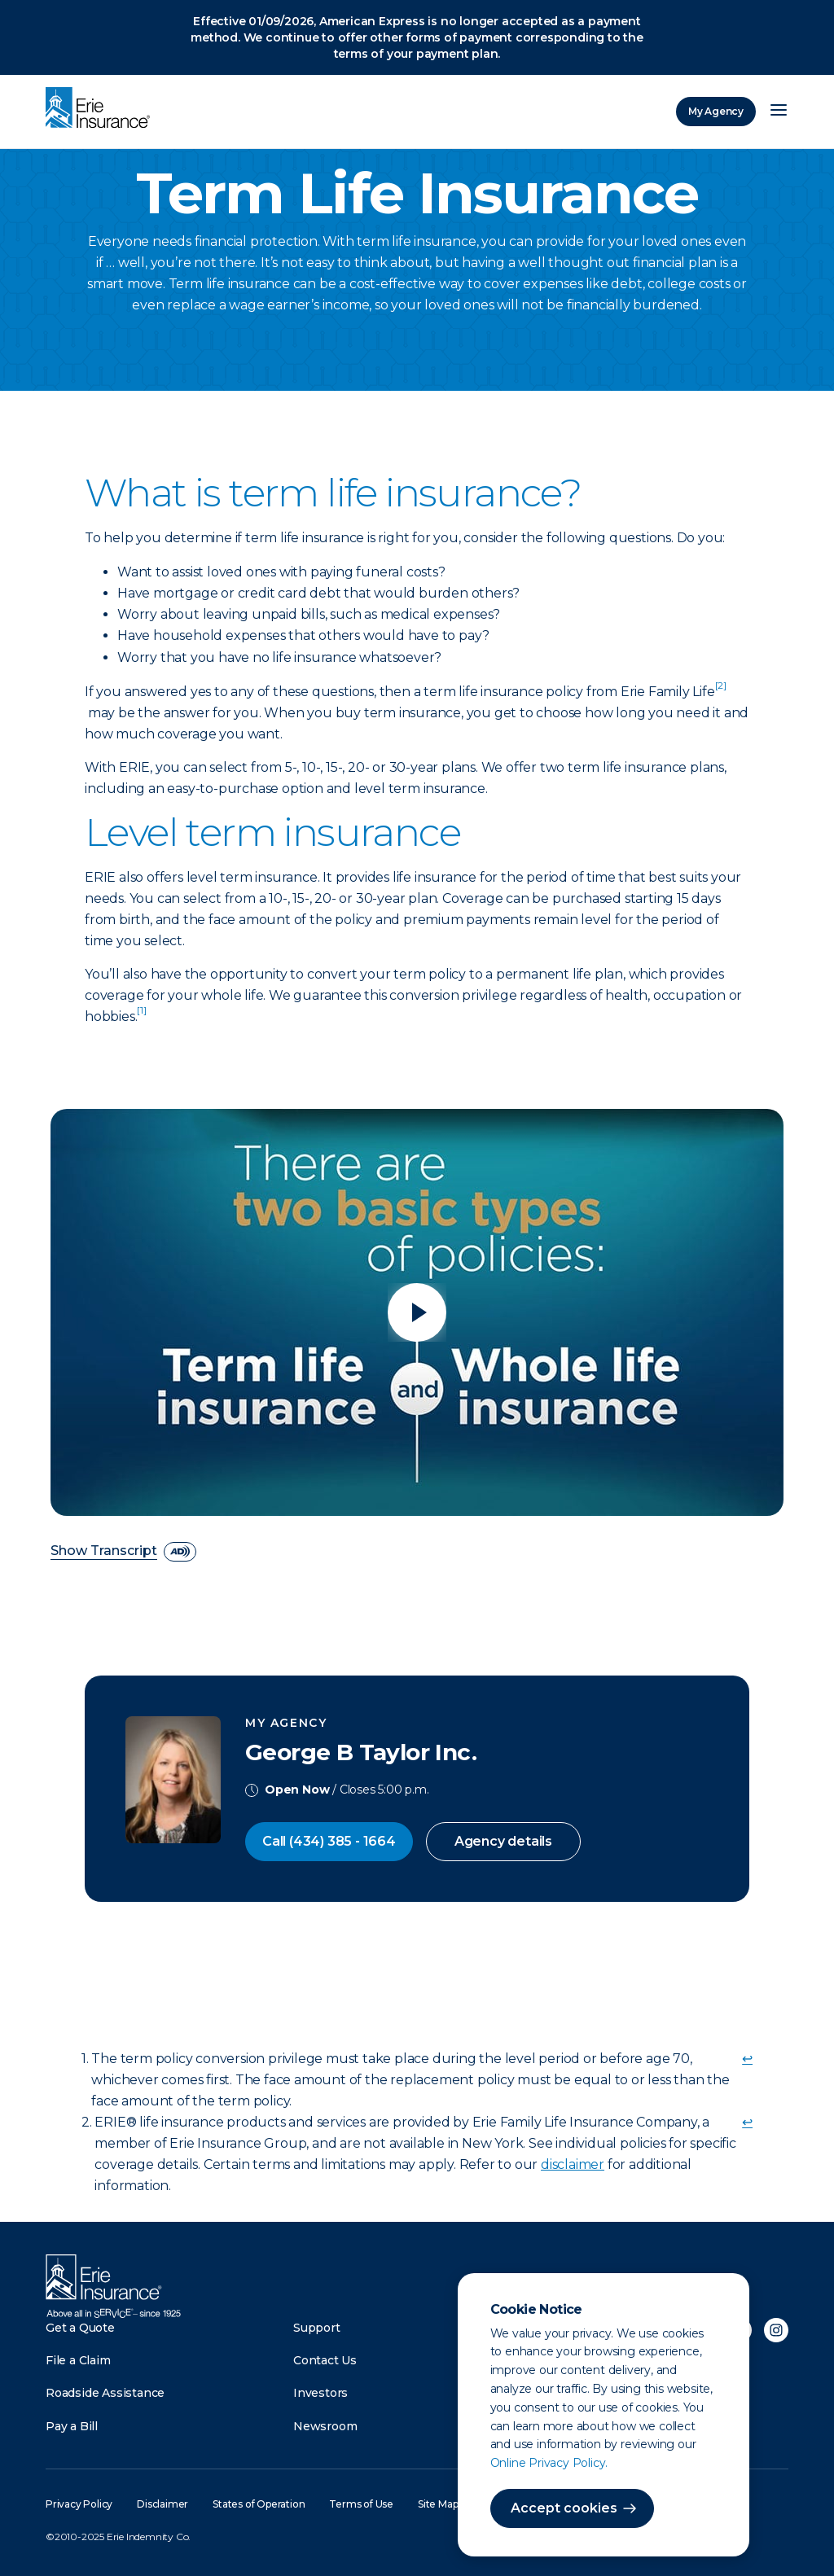 This screenshot has width=834, height=2576. What do you see at coordinates (361, 2504) in the screenshot?
I see `Terms of Use` at bounding box center [361, 2504].